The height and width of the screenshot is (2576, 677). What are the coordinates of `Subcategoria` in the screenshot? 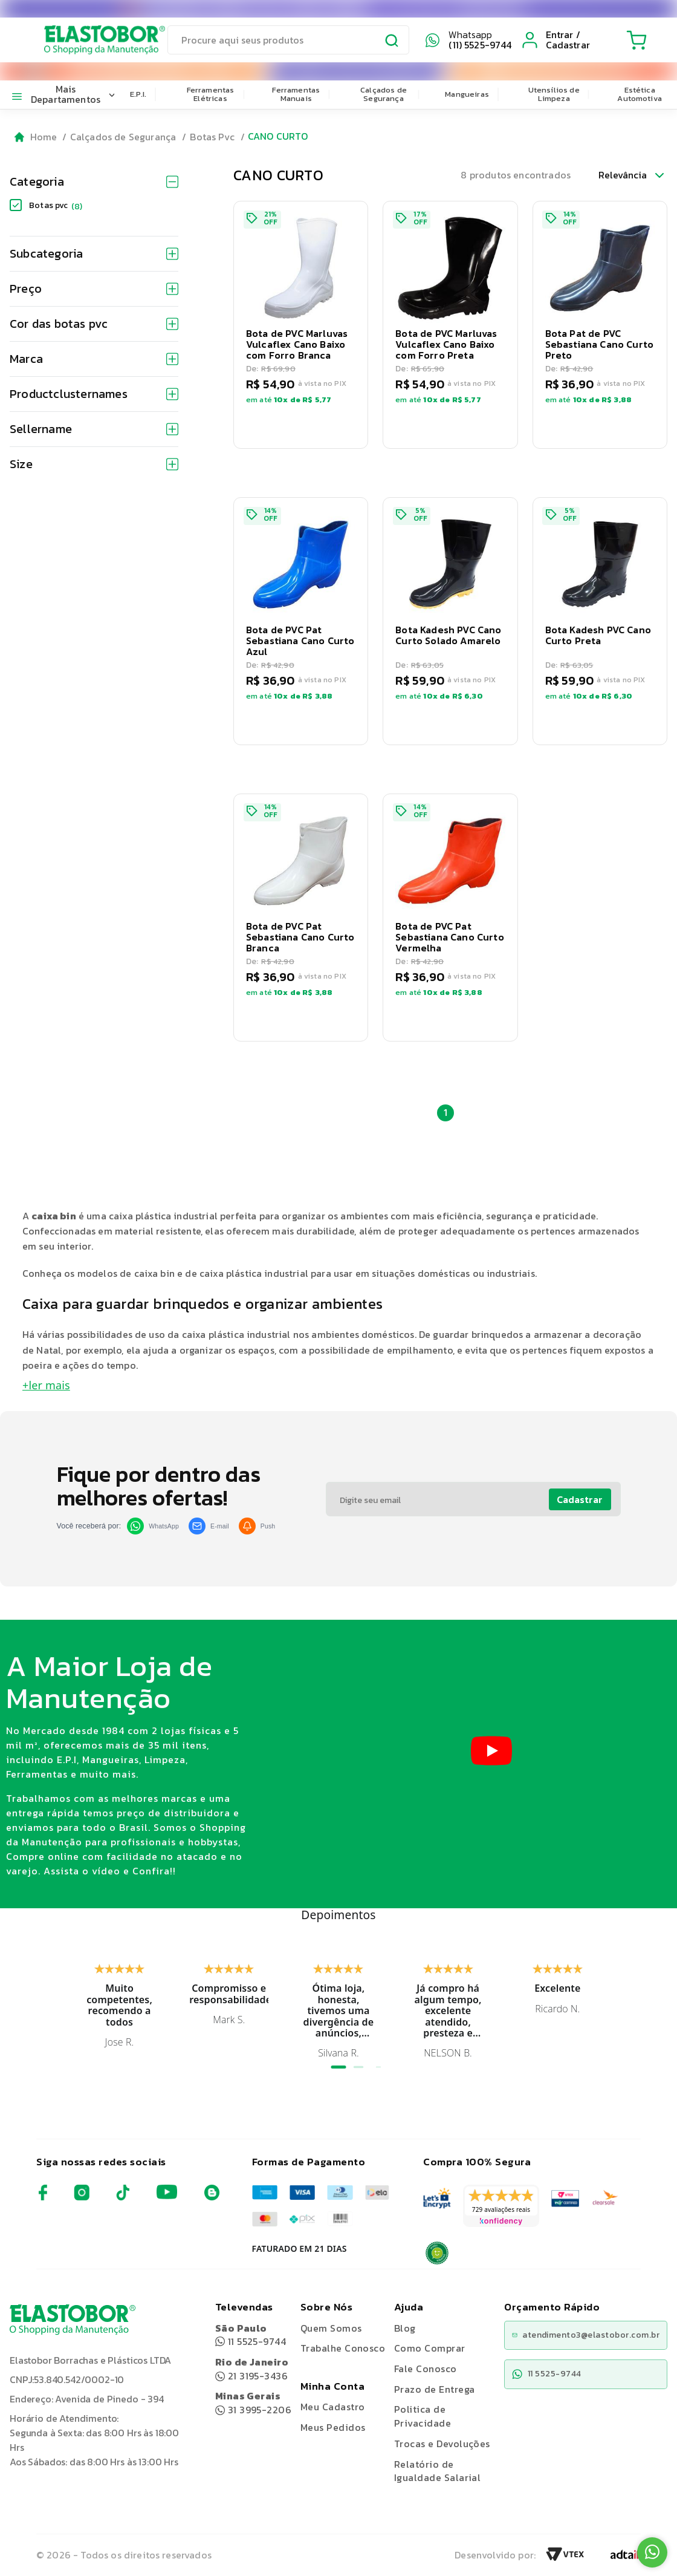 It's located at (94, 253).